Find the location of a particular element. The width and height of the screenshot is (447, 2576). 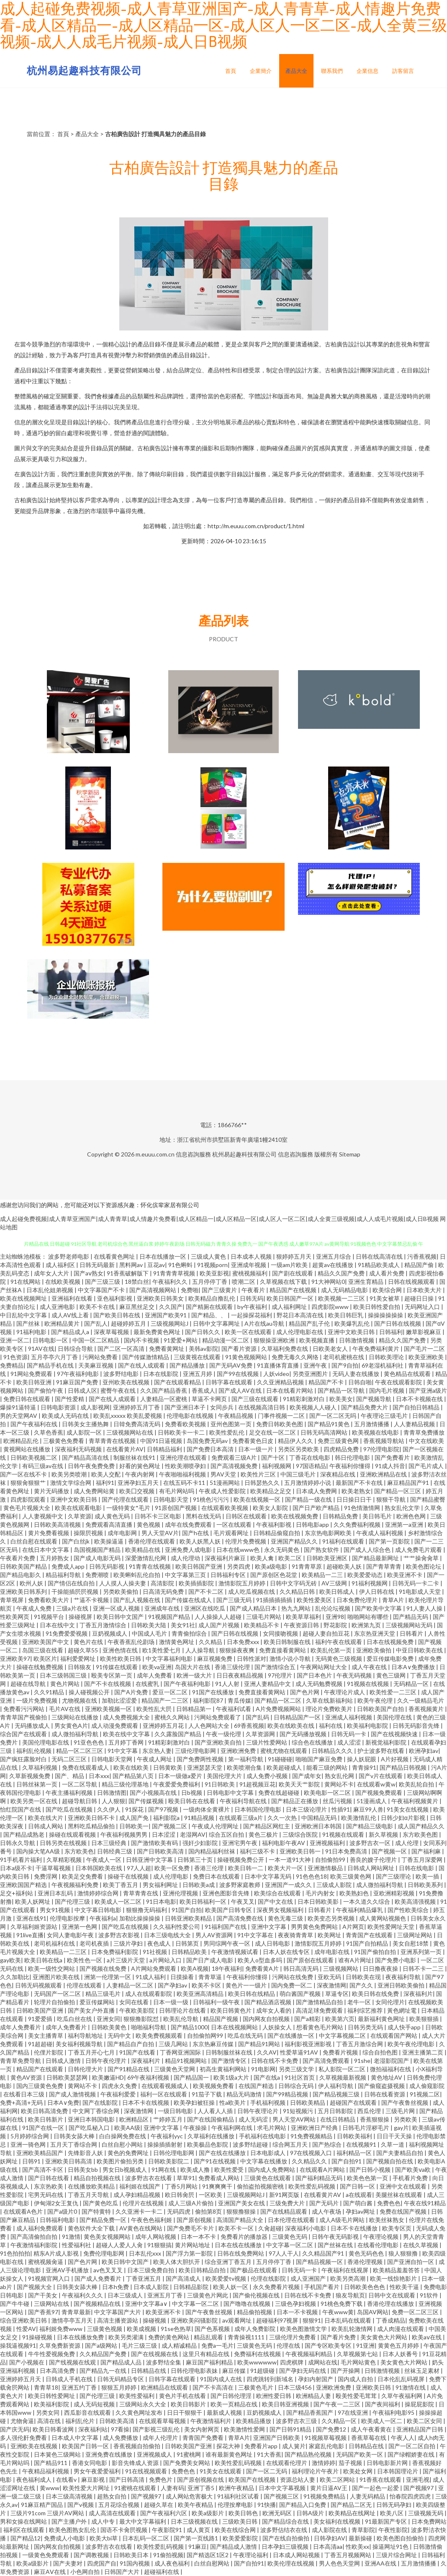

新久草视频 is located at coordinates (384, 1834).